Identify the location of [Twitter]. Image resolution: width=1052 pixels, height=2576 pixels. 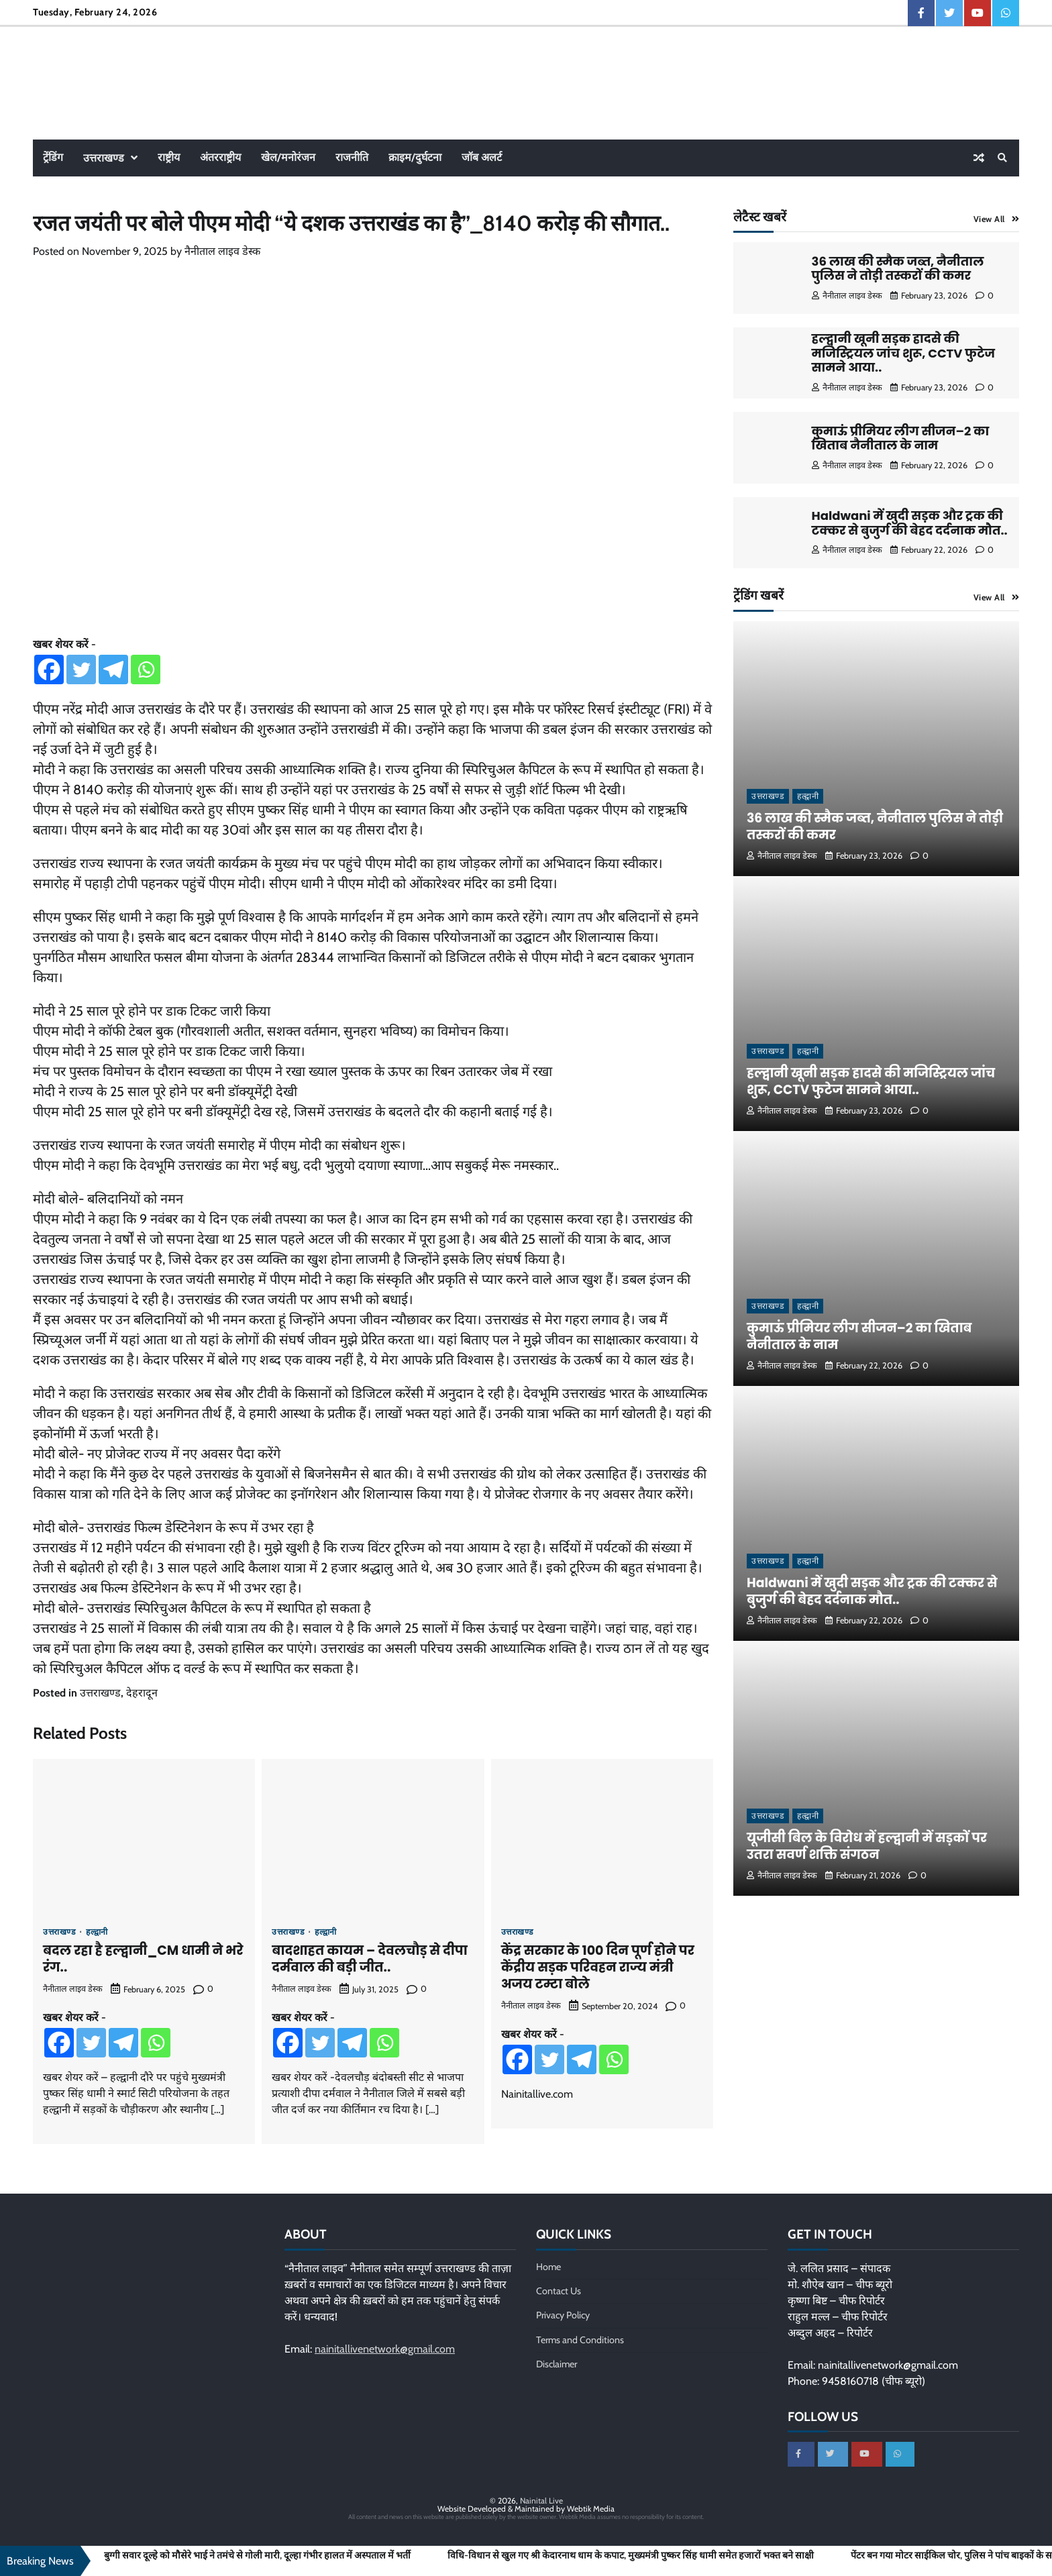
(81, 669).